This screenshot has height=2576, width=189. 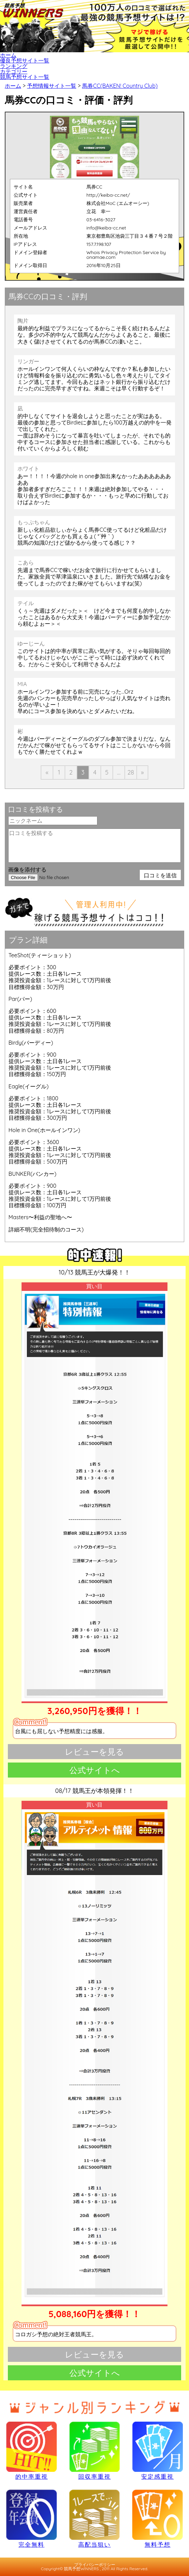 I want to click on 画像を添付する, so click(x=27, y=869).